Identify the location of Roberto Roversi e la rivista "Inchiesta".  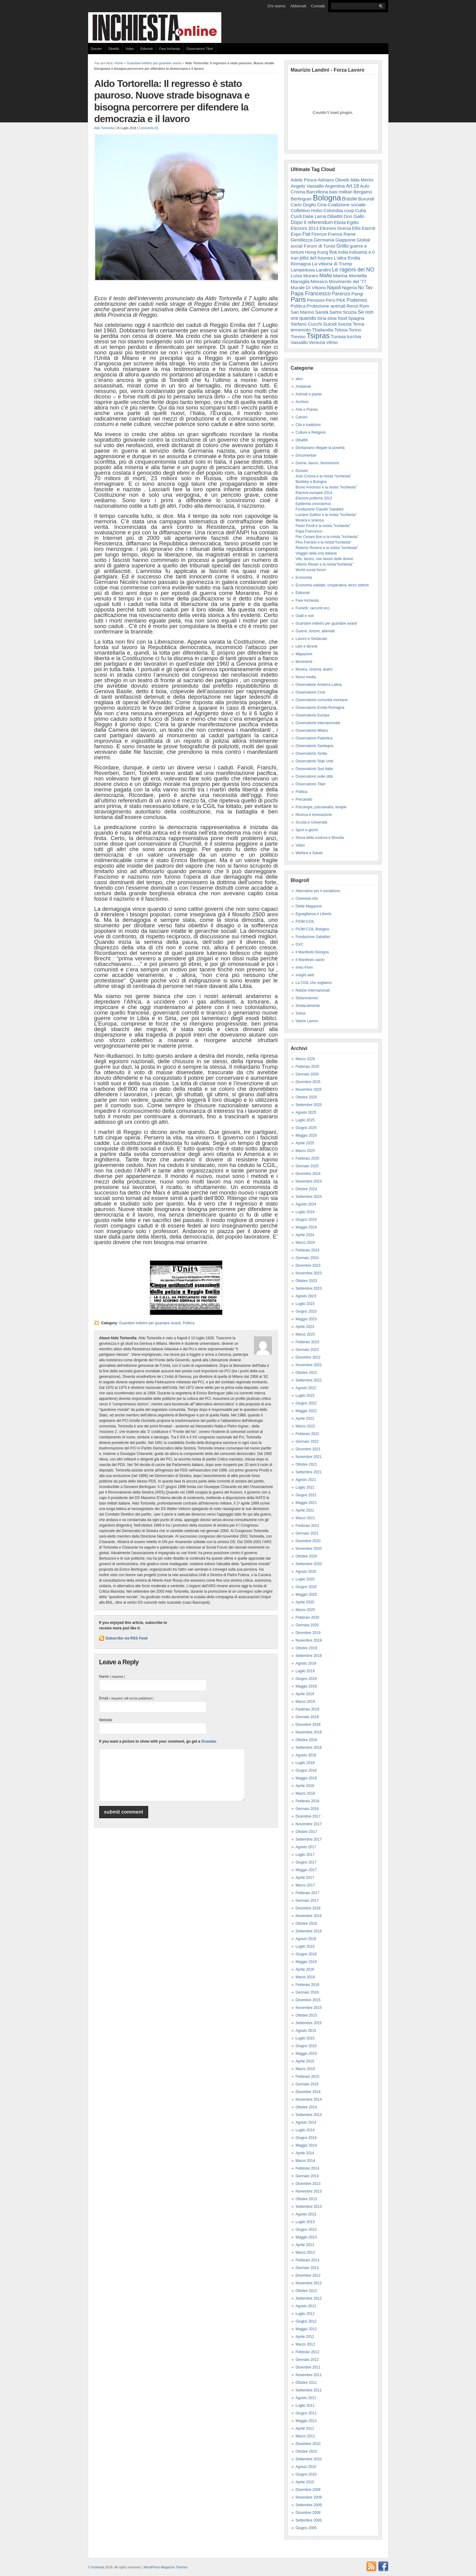
(327, 548).